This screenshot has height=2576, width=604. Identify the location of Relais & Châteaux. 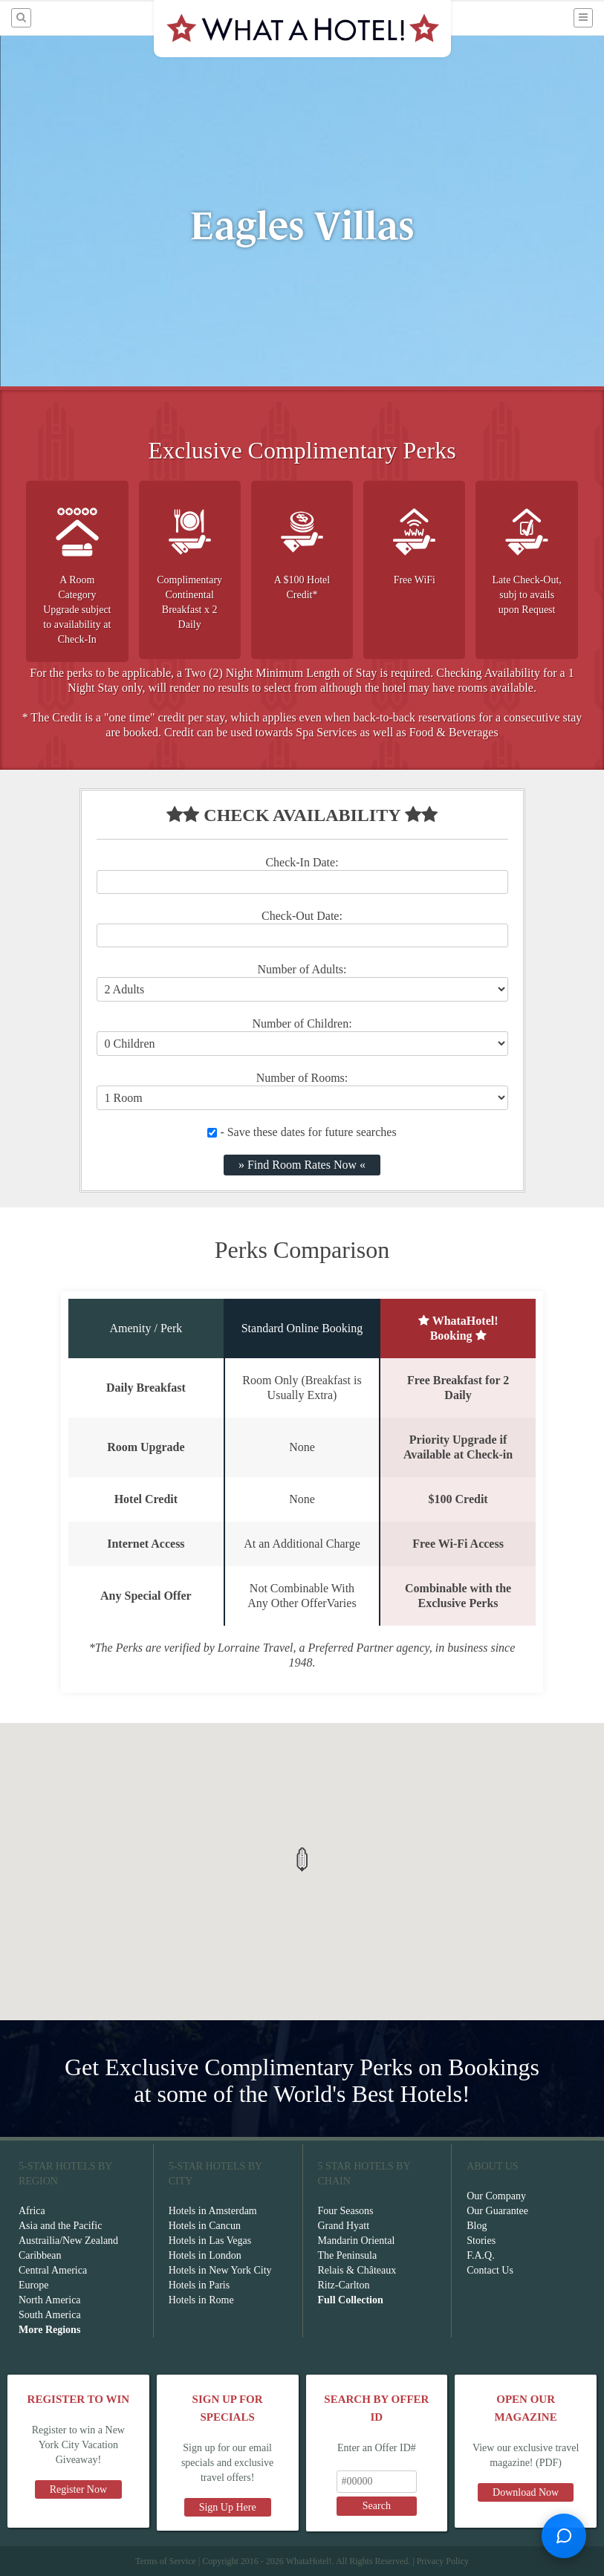
(357, 2270).